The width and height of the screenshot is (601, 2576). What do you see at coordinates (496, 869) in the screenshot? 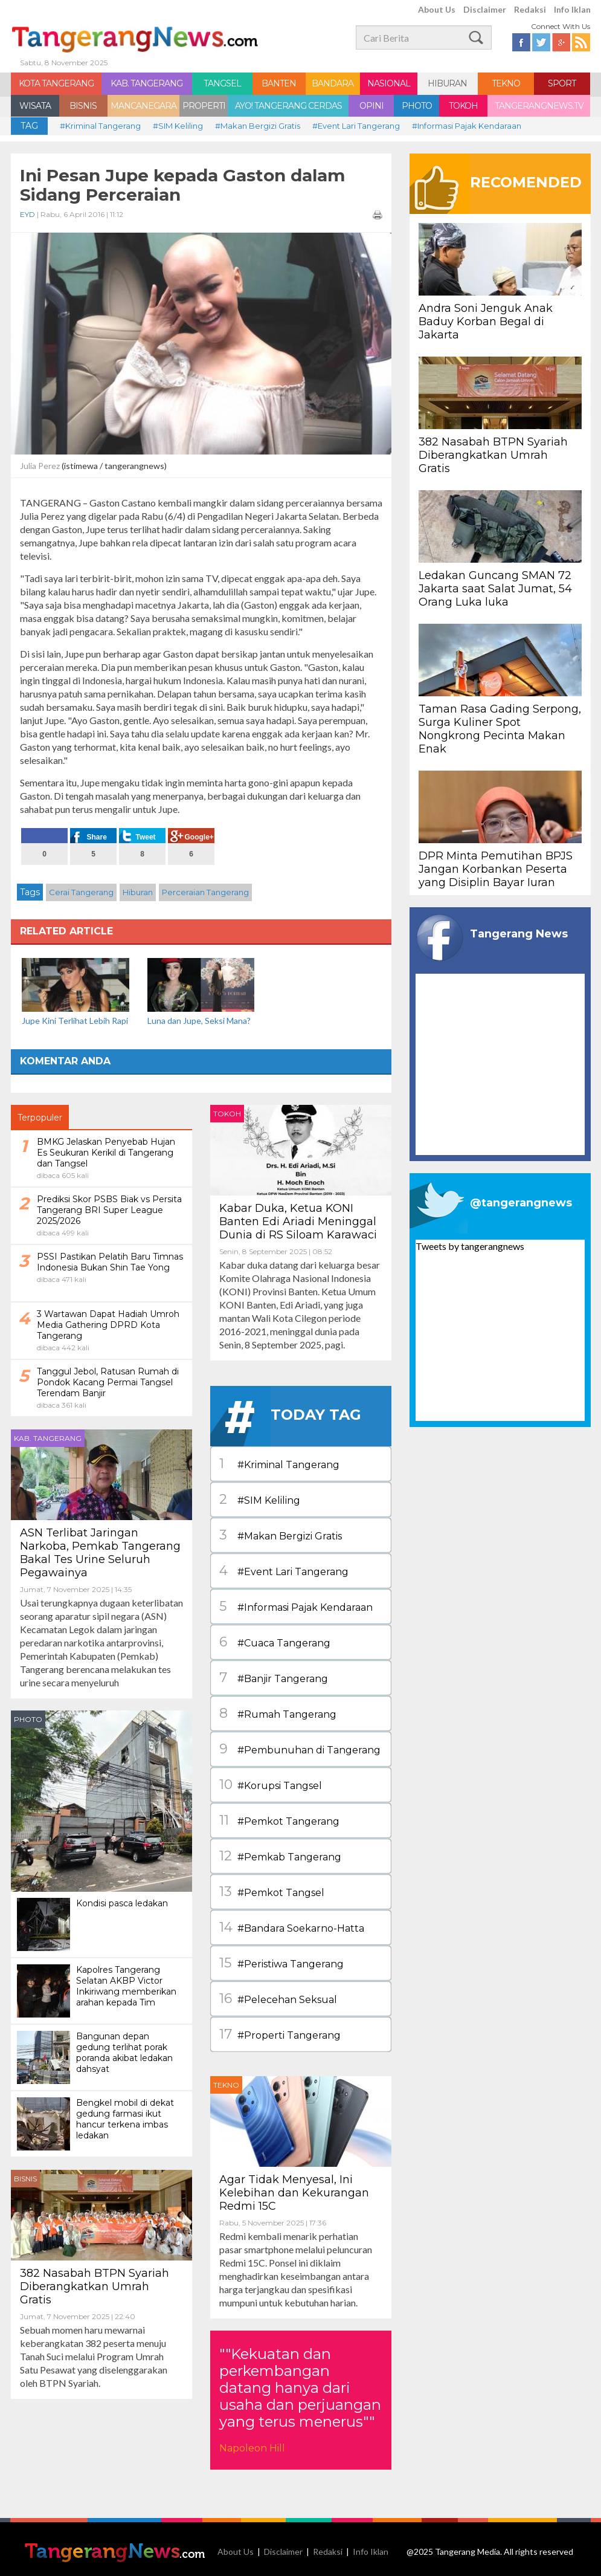
I see `DPR Minta Pemutihan BPJS Jangan Korbankan Peserta yang Disiplin Bayar Iuran` at bounding box center [496, 869].